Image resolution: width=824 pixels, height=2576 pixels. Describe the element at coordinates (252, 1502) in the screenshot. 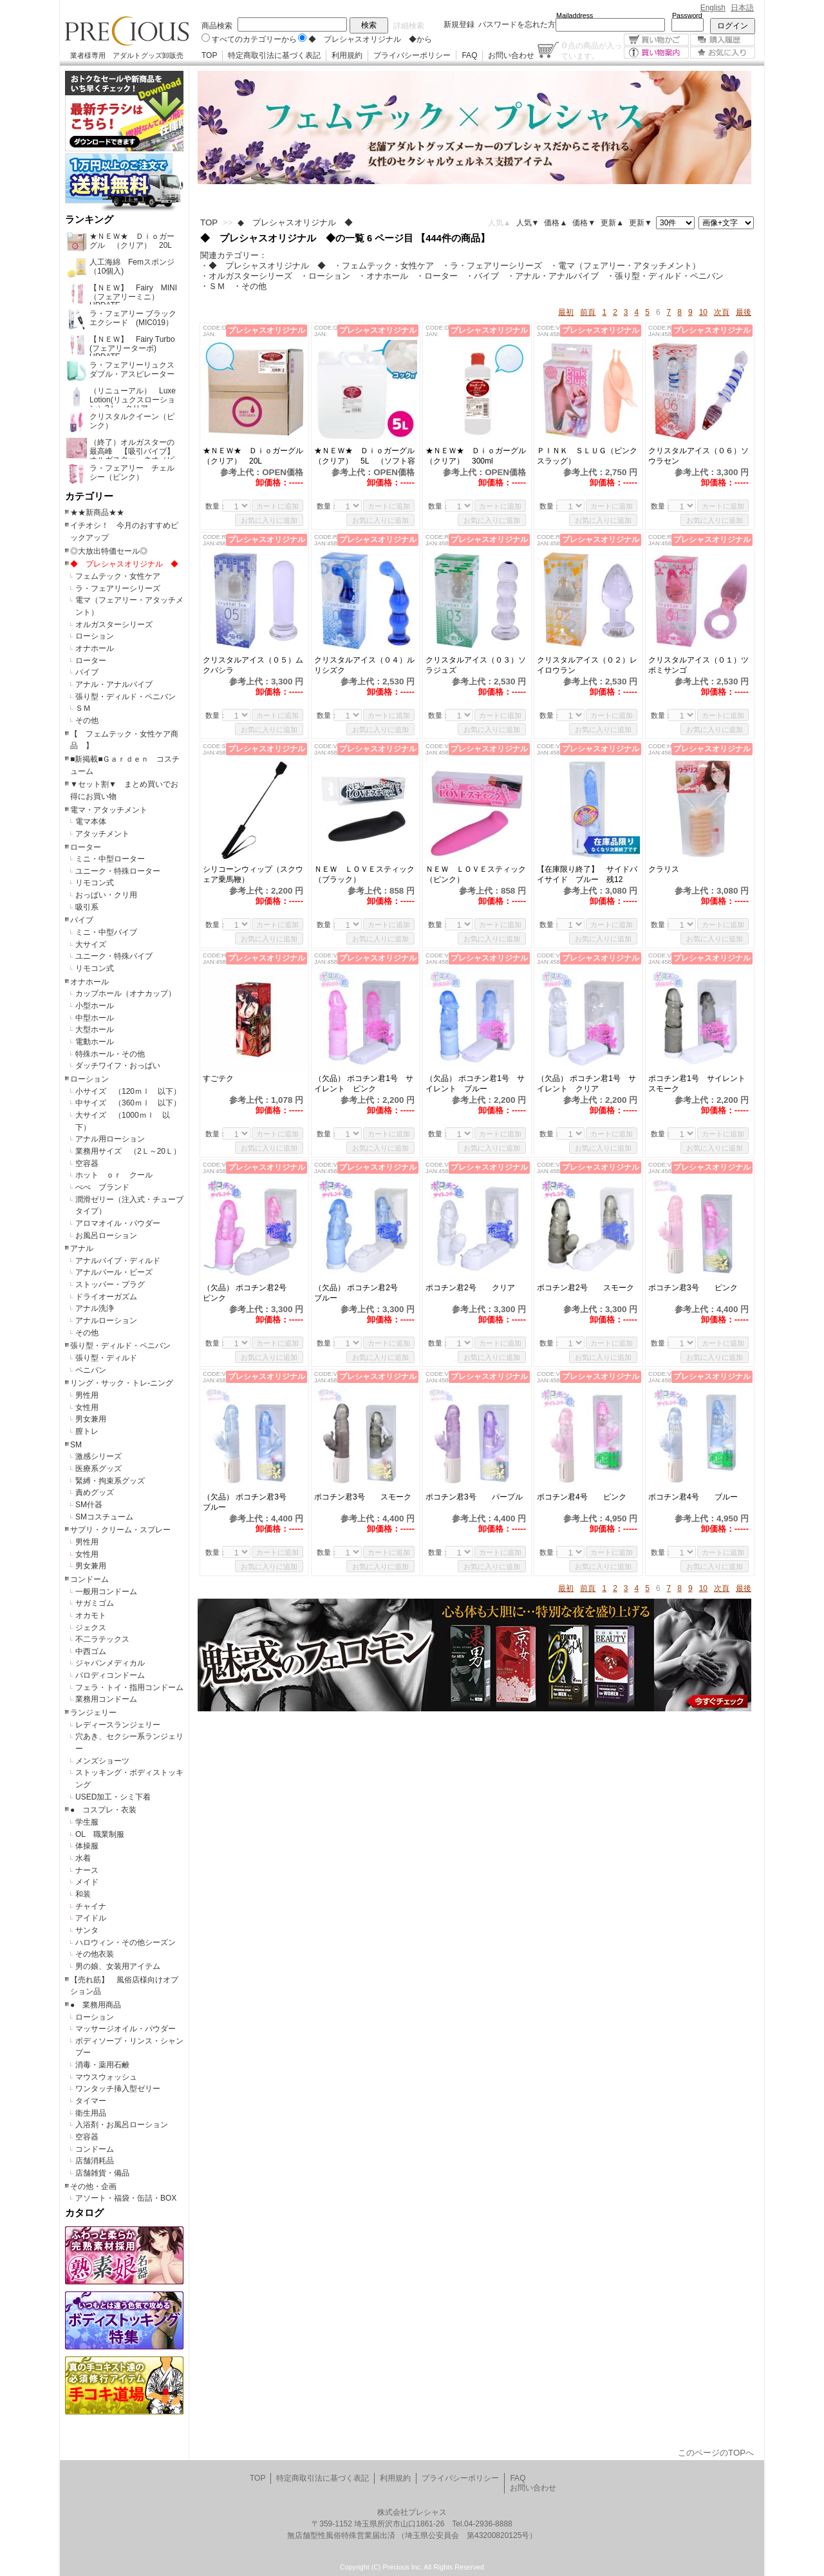

I see `（欠品） ポコチン君3号 ブルー` at that location.